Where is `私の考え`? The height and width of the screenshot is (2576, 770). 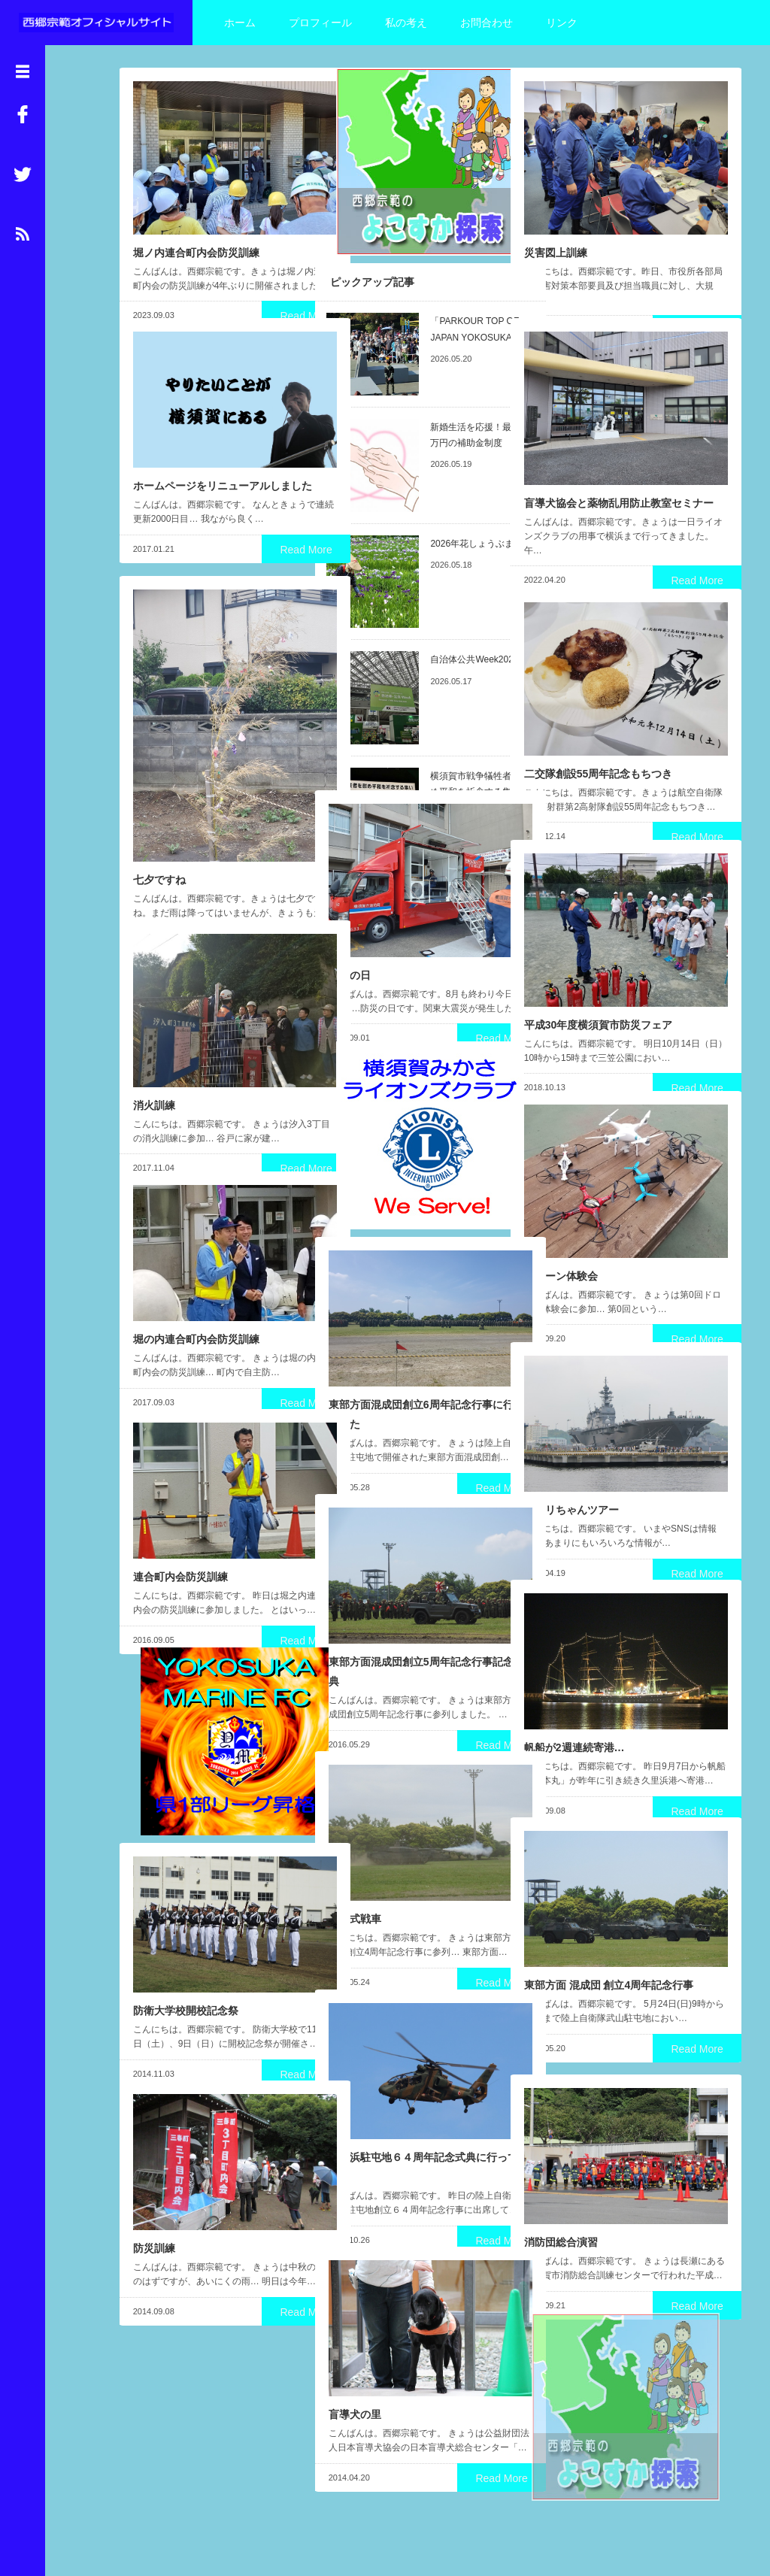 私の考え is located at coordinates (406, 23).